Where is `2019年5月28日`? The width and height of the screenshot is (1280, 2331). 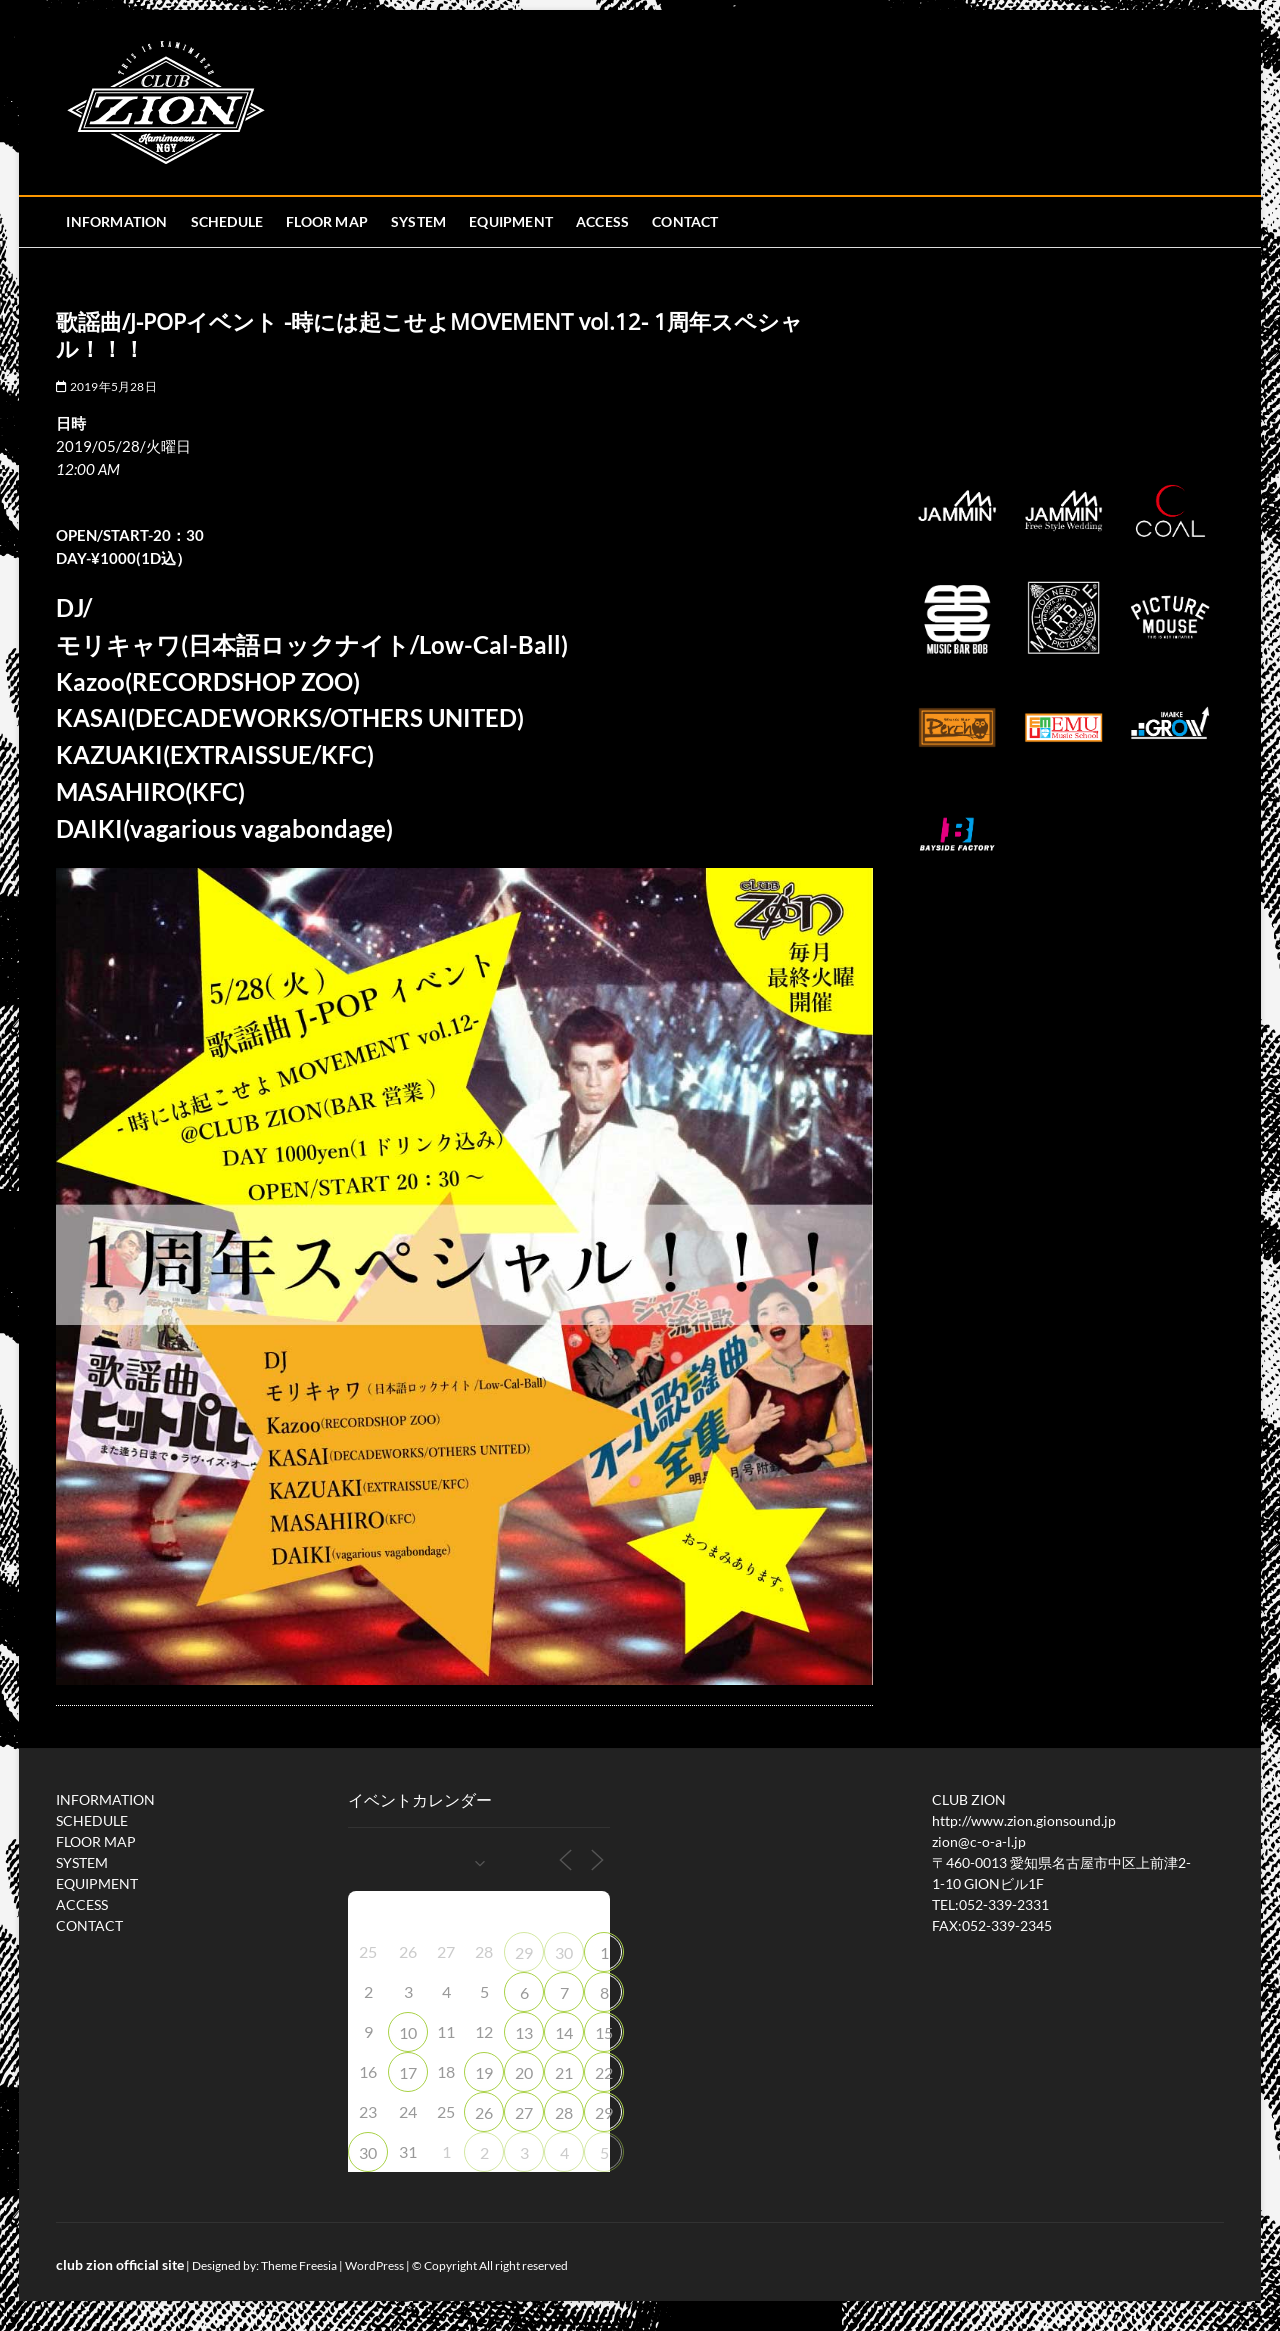
2019年5月28日 is located at coordinates (106, 386).